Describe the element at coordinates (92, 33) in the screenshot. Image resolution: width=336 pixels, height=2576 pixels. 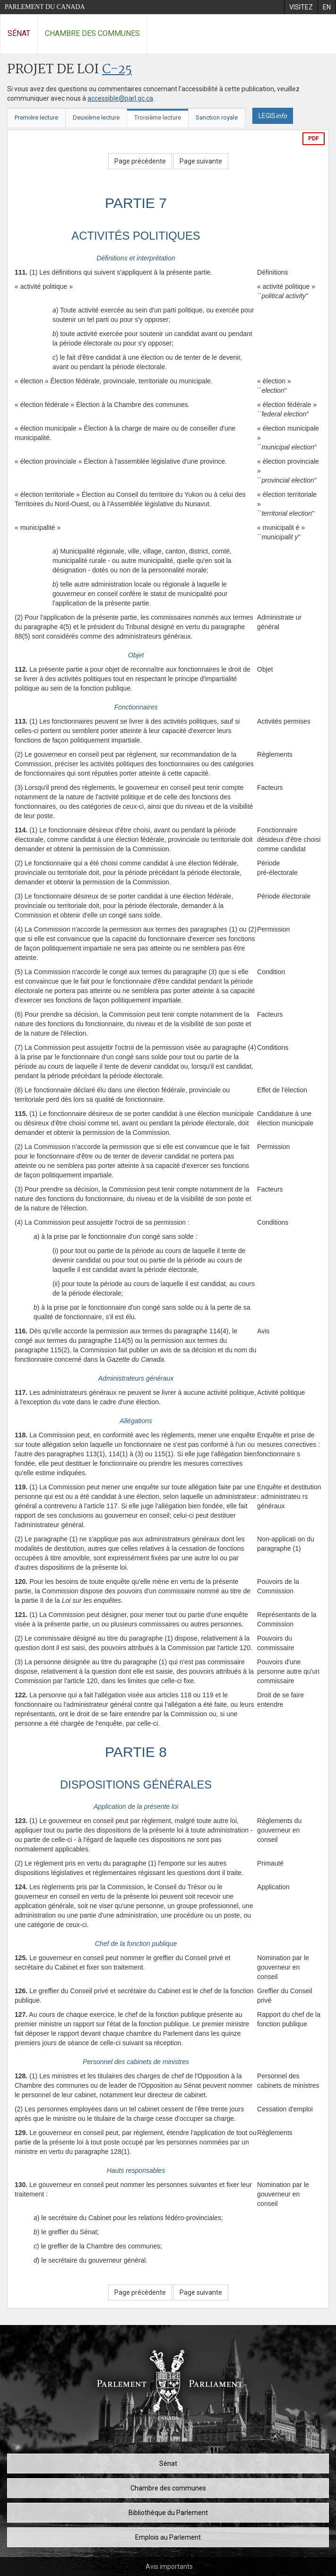
I see `Chambre des communes` at that location.